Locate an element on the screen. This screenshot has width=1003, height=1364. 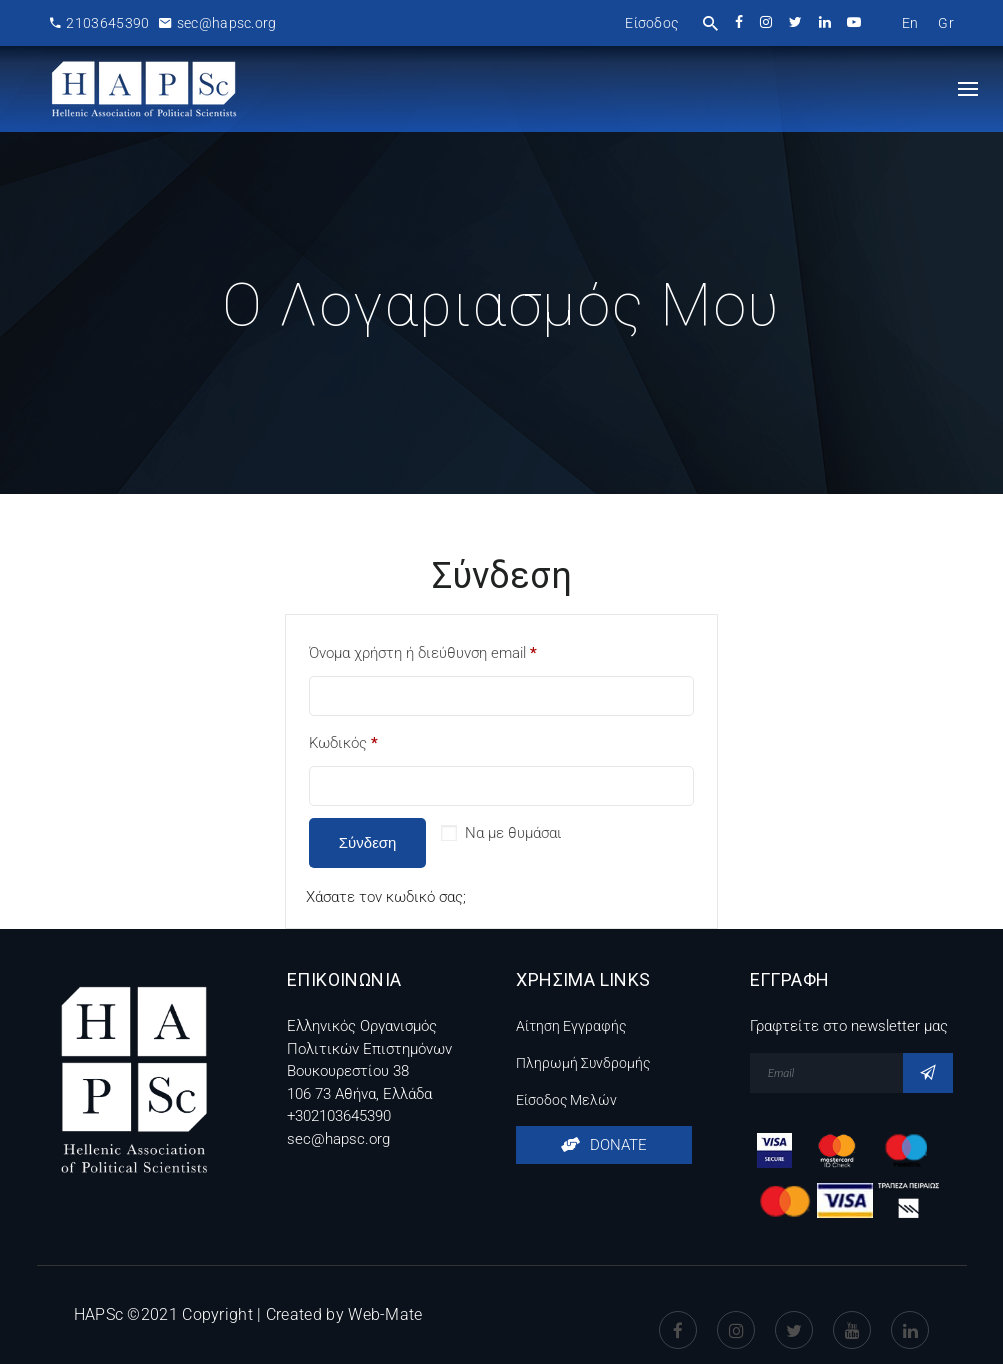
Όνομα χρήστη ή διεύθυνση email is located at coordinates (423, 653).